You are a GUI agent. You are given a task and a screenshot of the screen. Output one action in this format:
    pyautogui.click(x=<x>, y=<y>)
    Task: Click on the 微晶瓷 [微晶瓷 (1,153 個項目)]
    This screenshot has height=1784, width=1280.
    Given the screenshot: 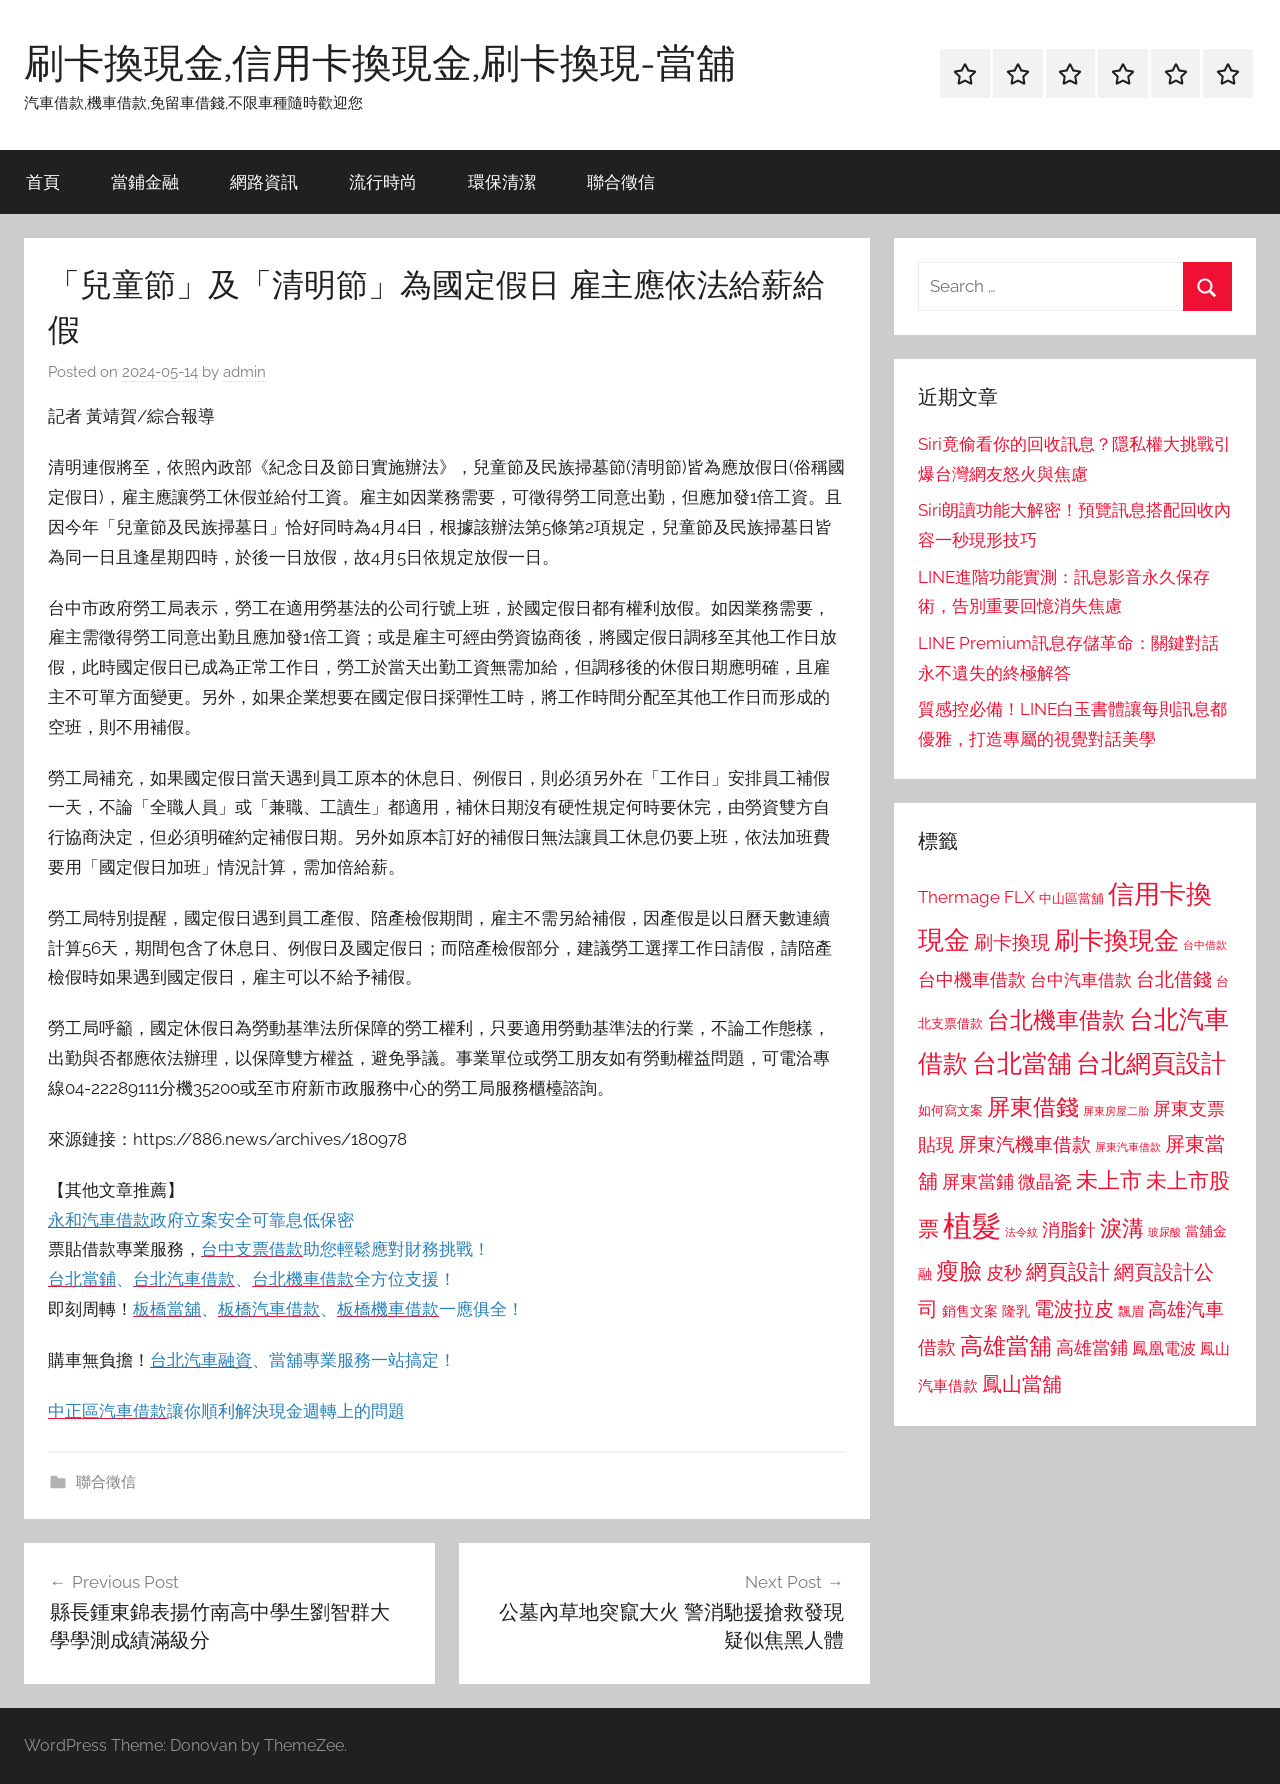 What is the action you would take?
    pyautogui.click(x=1045, y=1181)
    